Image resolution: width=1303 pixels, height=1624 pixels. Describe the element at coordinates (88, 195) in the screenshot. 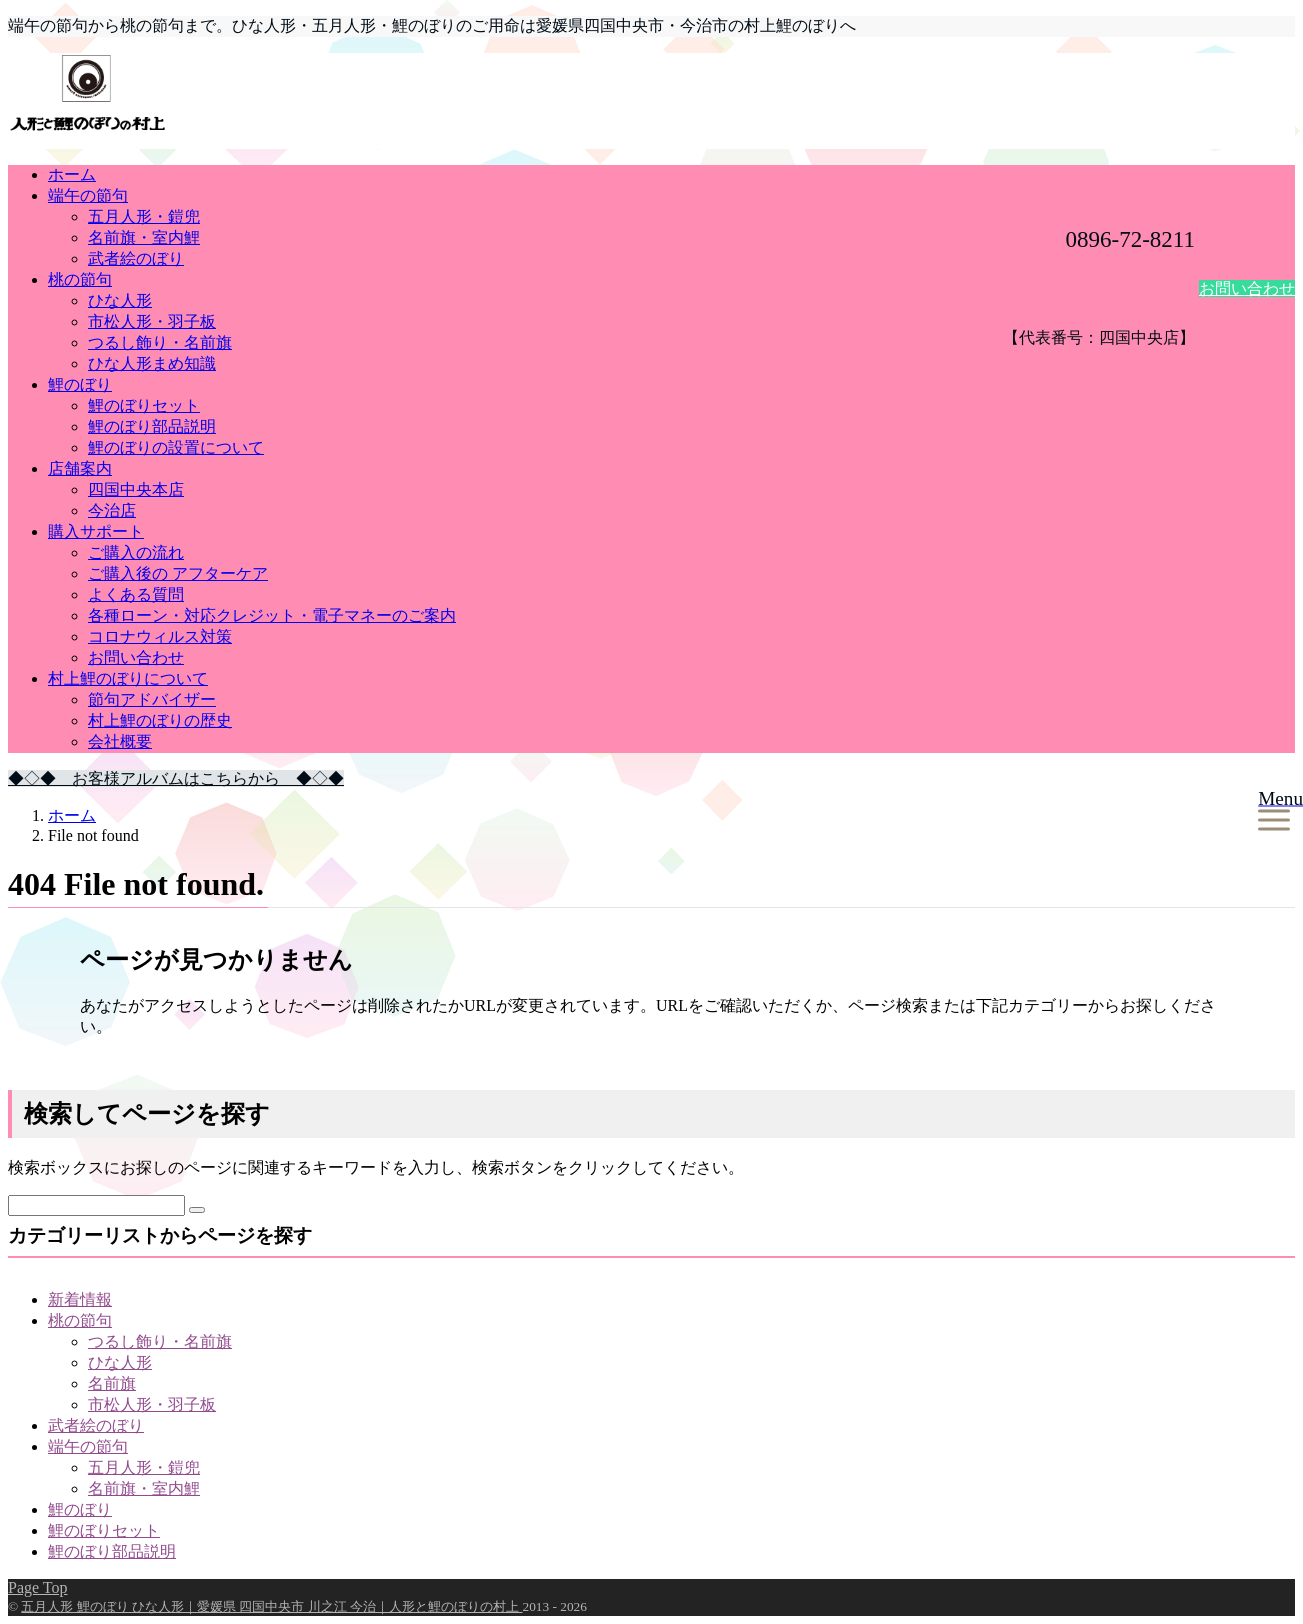

I see `端午の節句` at that location.